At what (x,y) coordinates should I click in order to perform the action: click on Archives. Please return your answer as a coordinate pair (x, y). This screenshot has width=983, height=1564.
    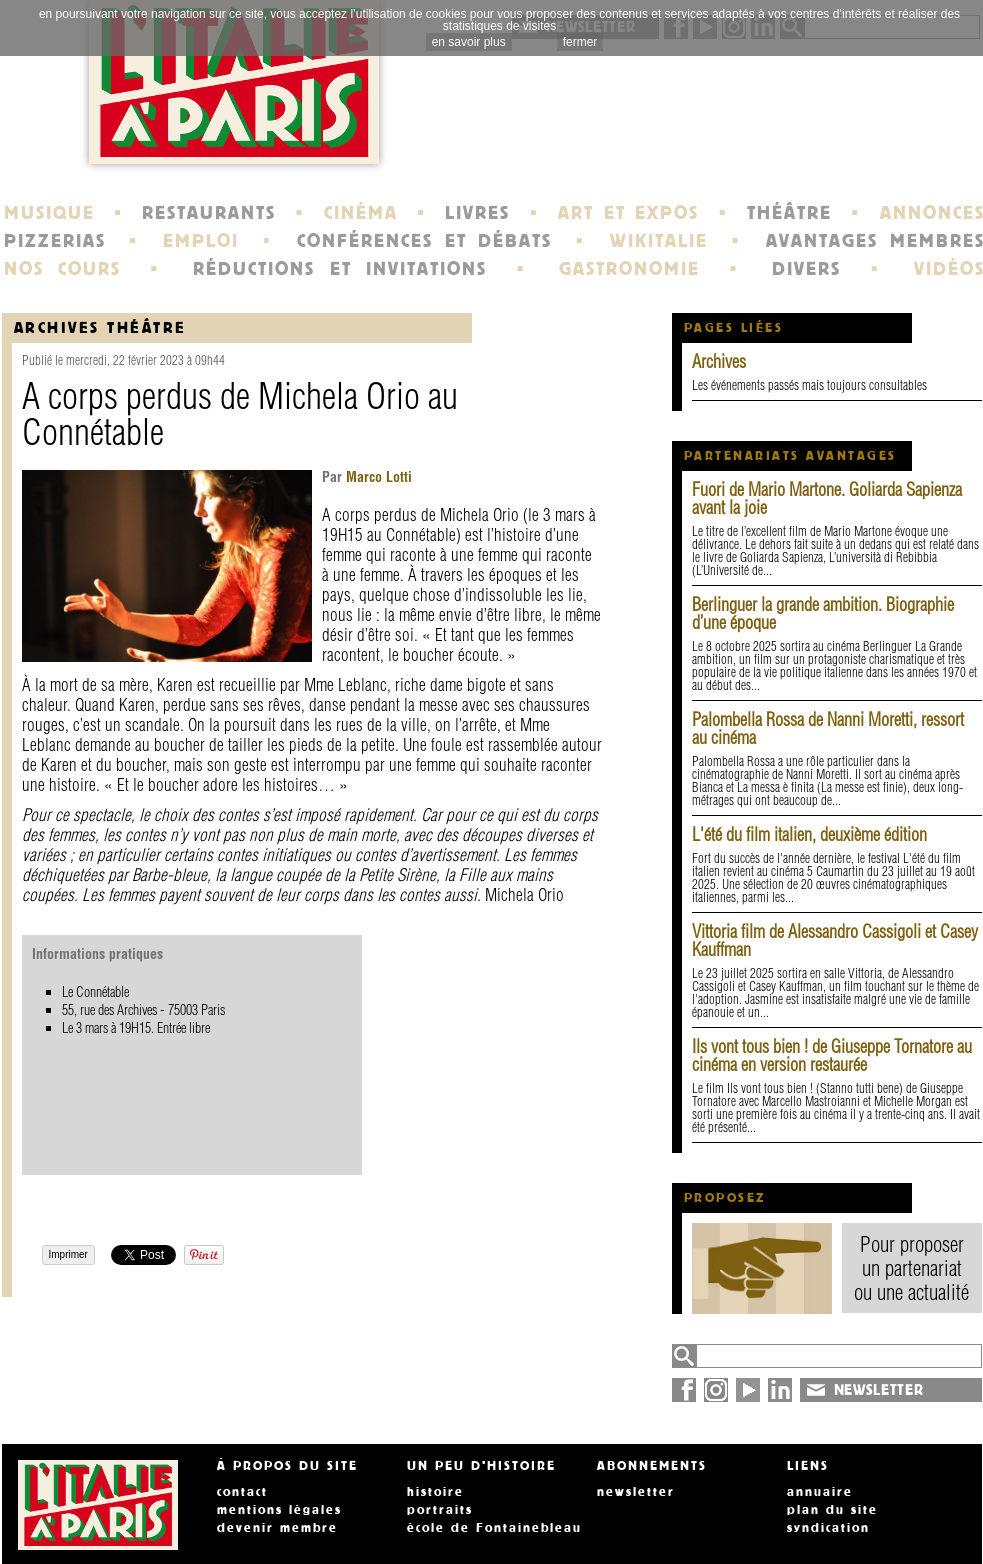
    Looking at the image, I should click on (719, 361).